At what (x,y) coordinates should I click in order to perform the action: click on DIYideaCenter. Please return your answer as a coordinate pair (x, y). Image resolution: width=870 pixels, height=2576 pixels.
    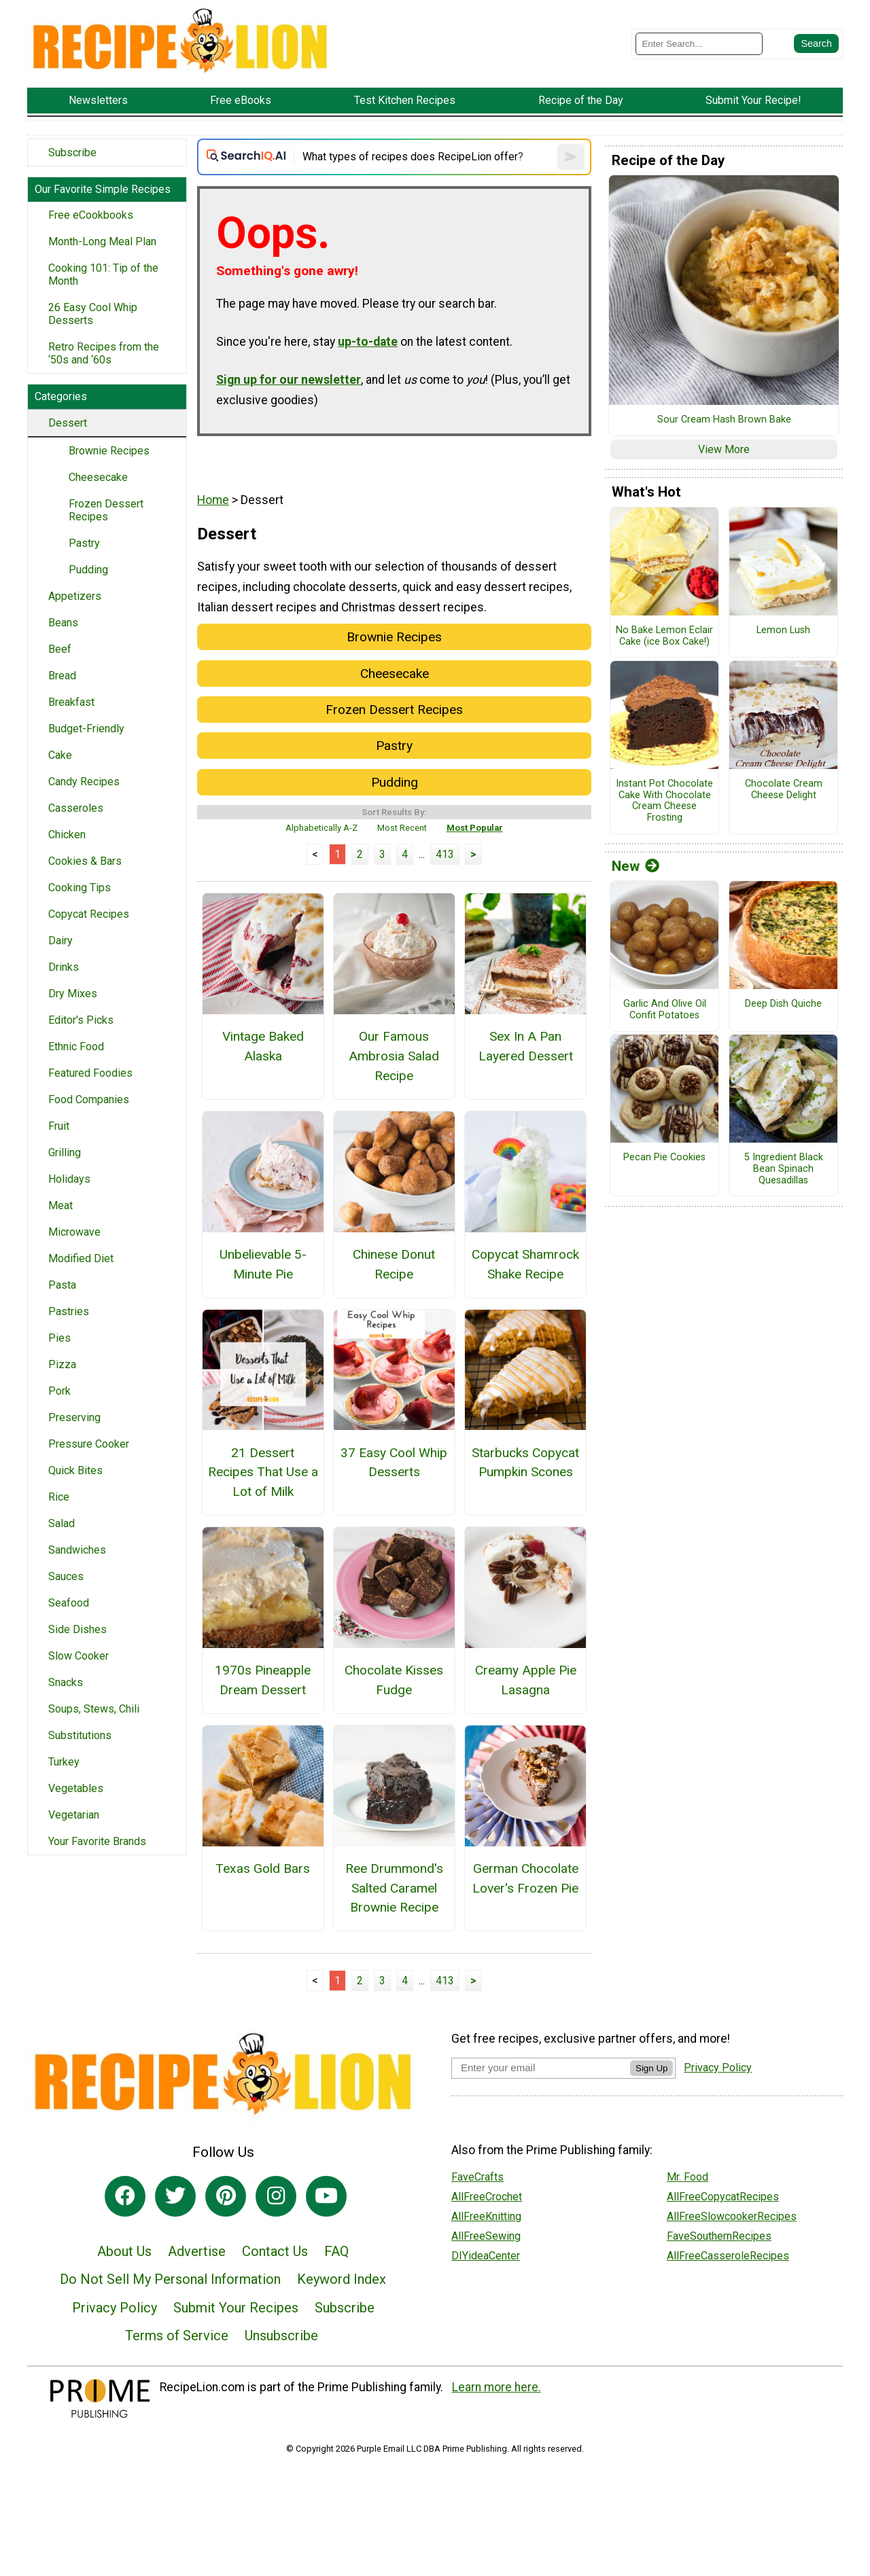
    Looking at the image, I should click on (485, 2255).